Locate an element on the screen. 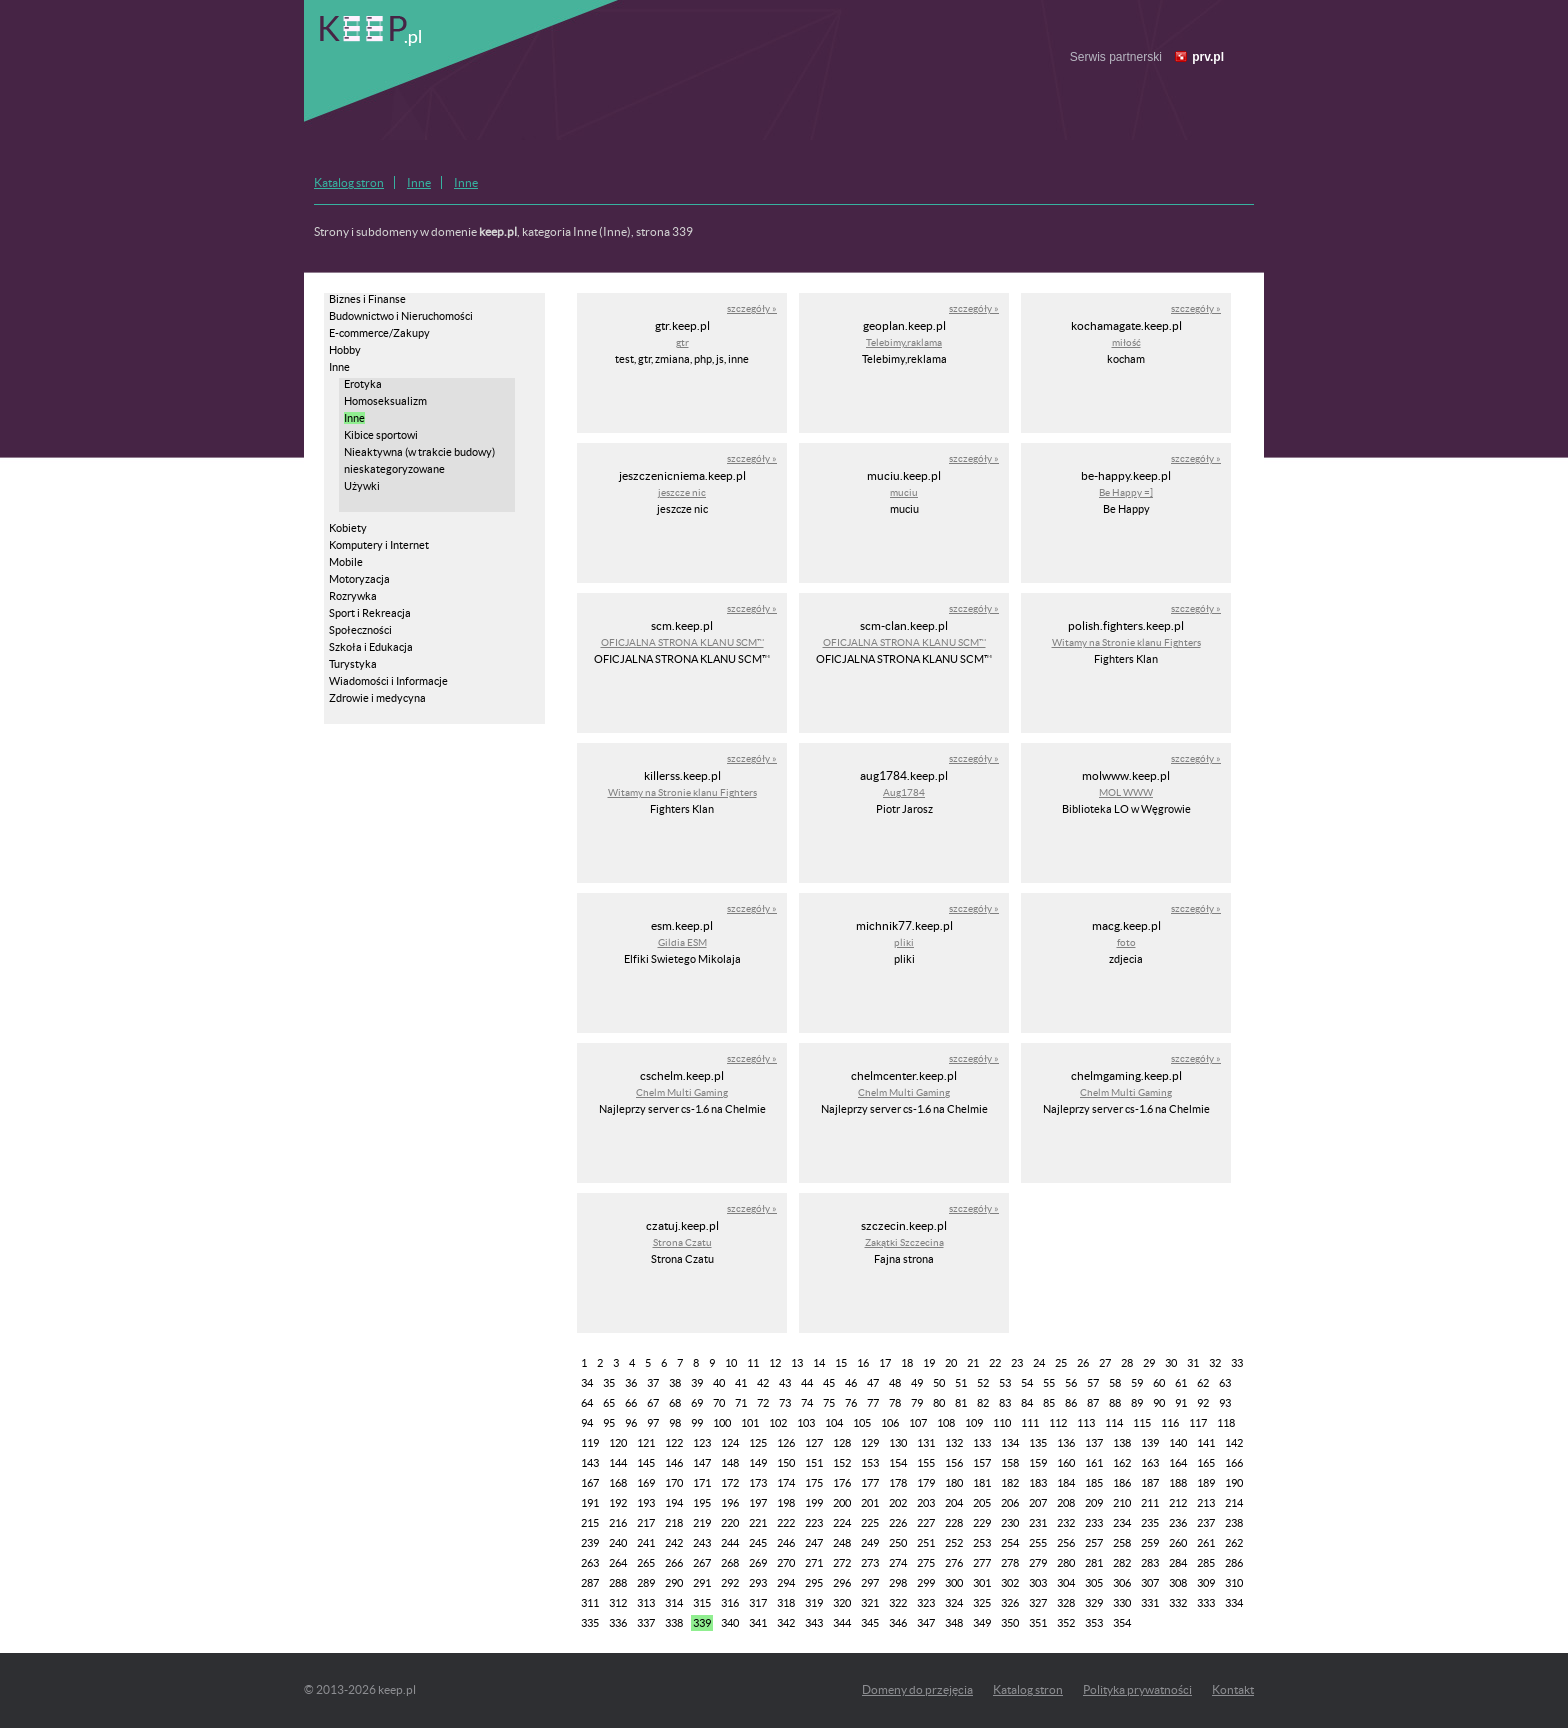  107 is located at coordinates (918, 1423).